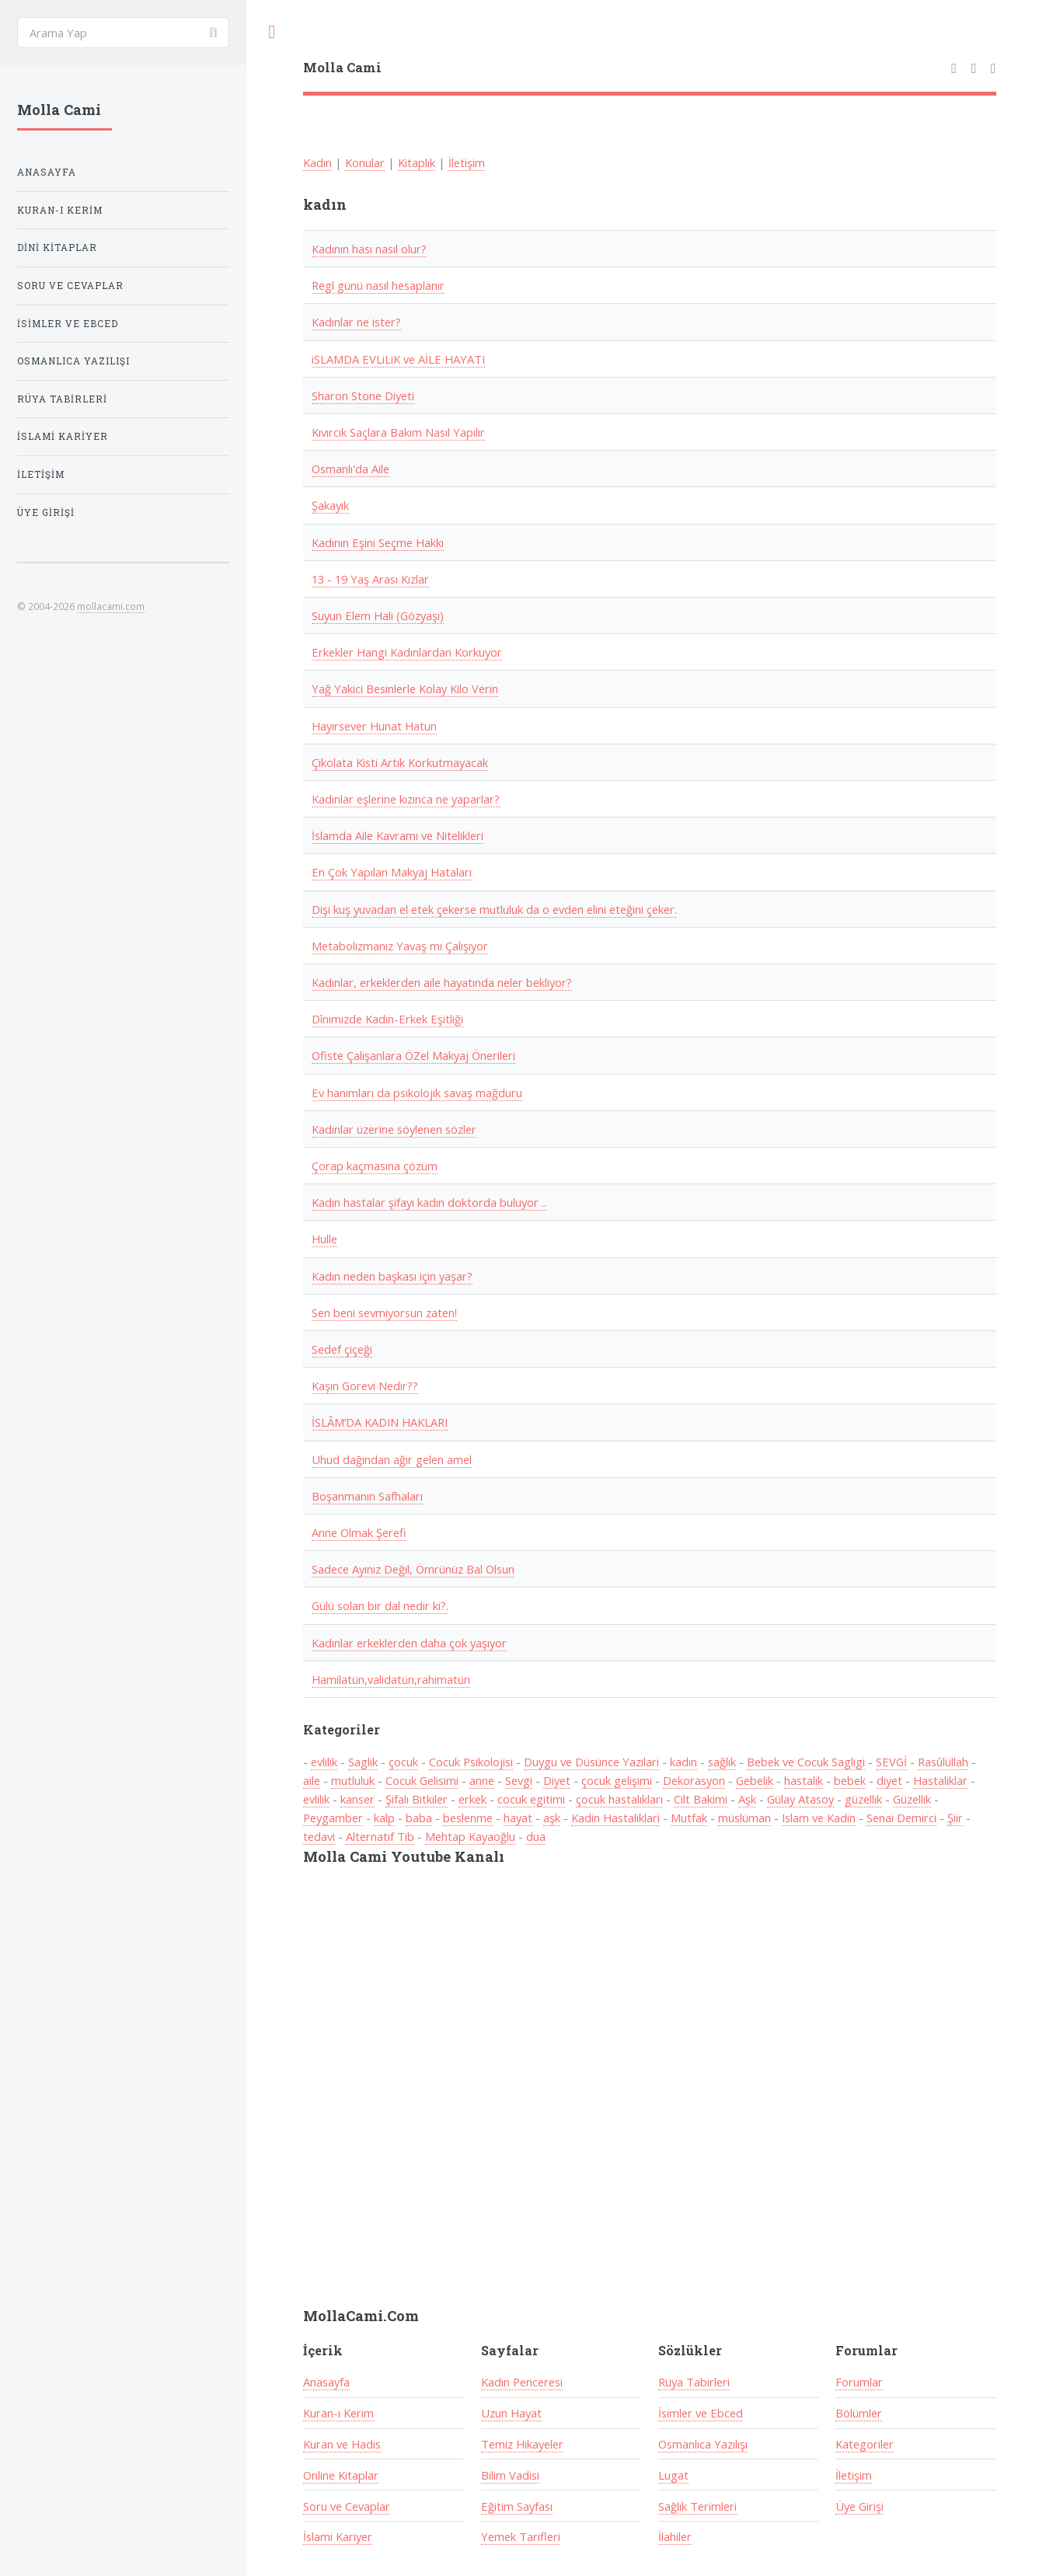 This screenshot has width=1053, height=2576. Describe the element at coordinates (342, 1349) in the screenshot. I see `Sedef çiçeği` at that location.